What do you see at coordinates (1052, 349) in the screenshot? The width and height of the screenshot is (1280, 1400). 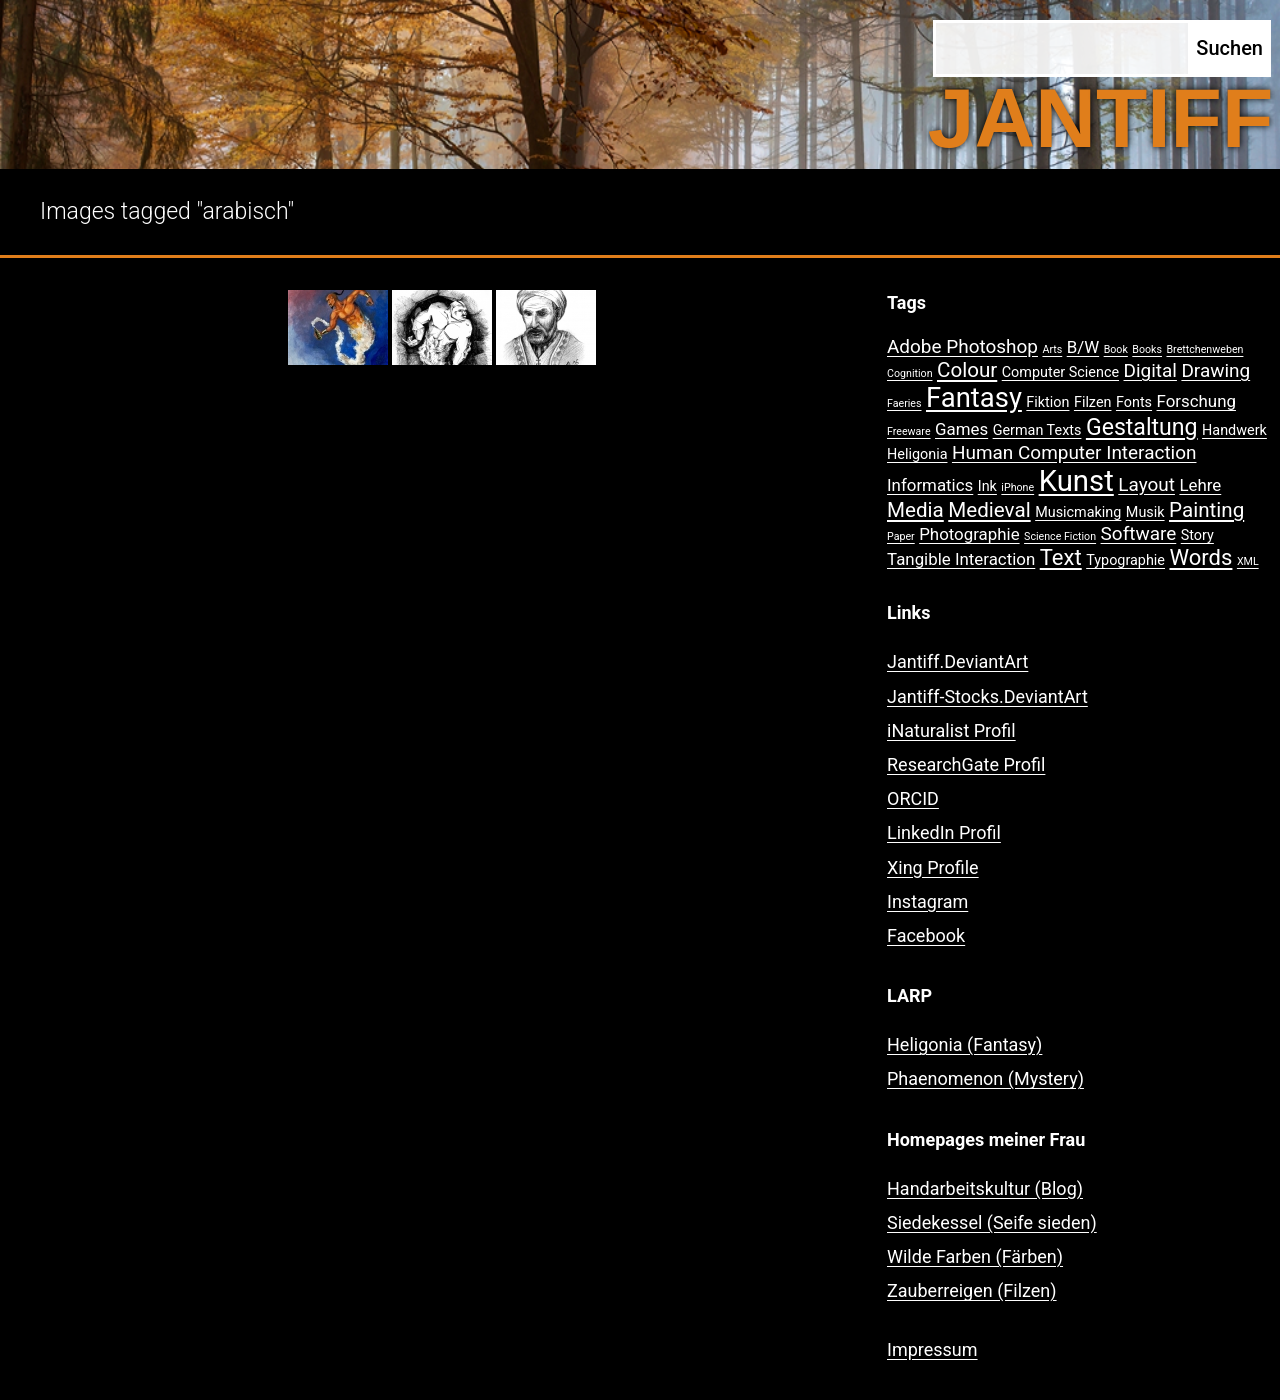 I see `Arts [Arts (1 Eintrag)]` at bounding box center [1052, 349].